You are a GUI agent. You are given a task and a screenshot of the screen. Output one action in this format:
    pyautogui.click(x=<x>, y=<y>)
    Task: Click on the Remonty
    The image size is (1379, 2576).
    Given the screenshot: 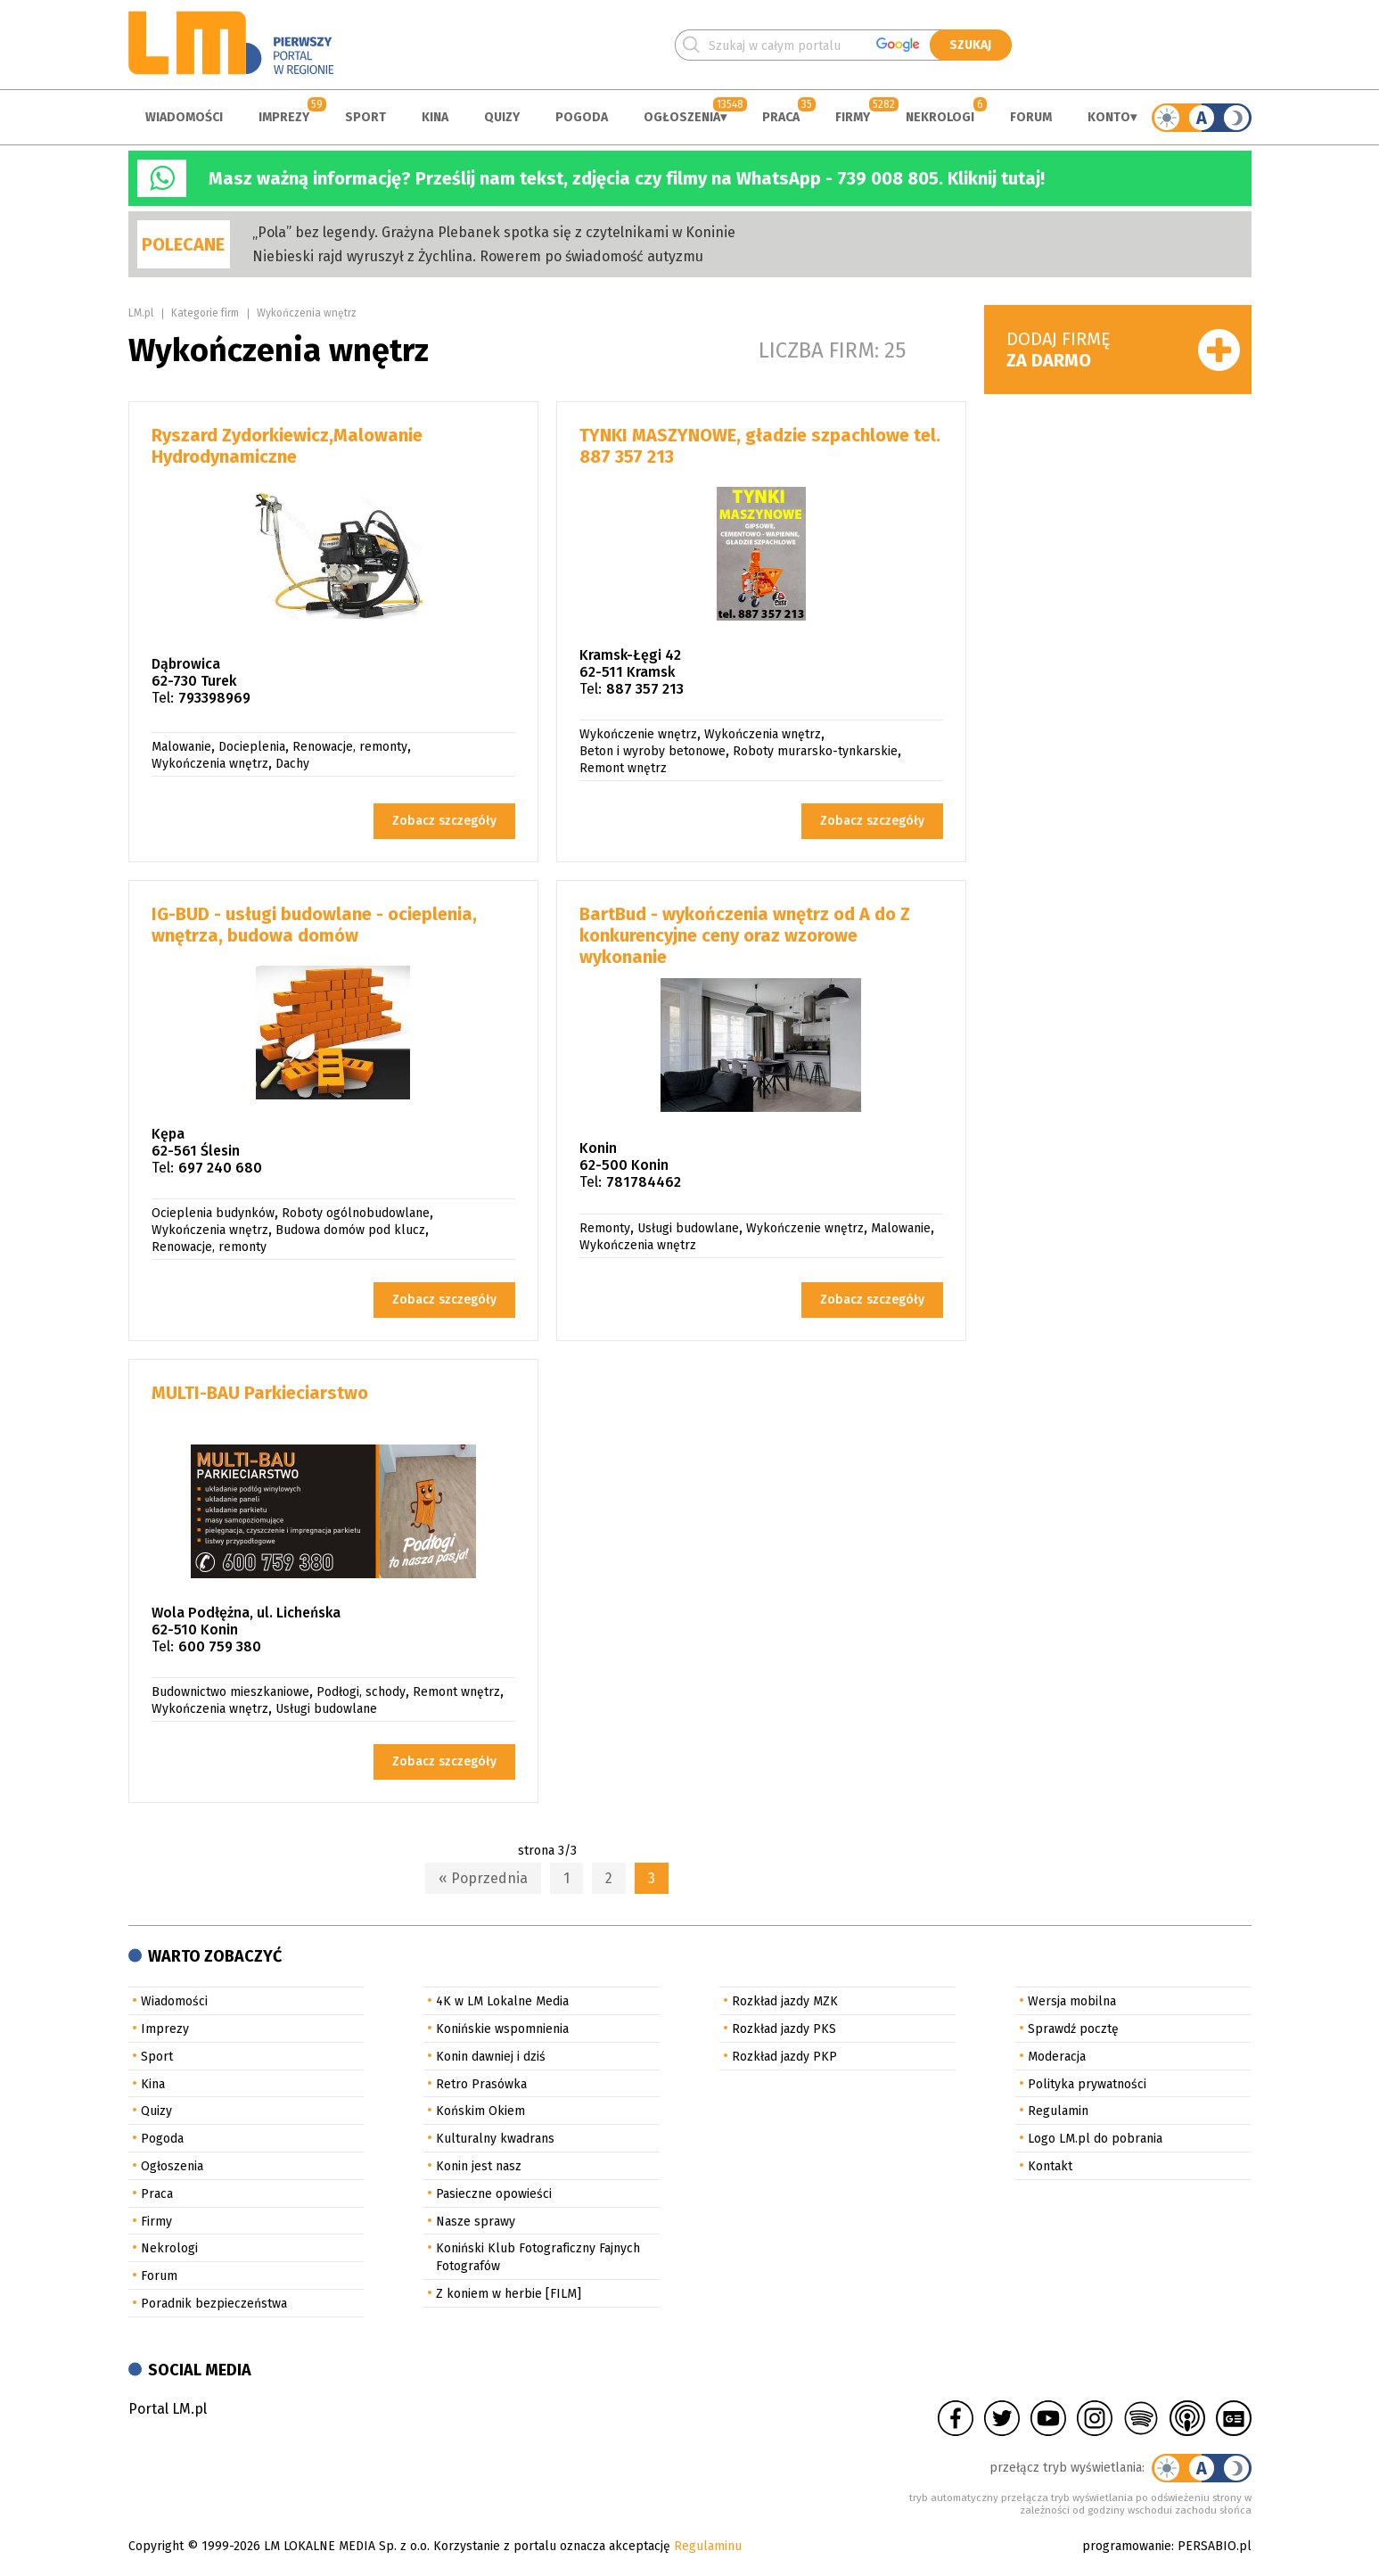 What is the action you would take?
    pyautogui.click(x=604, y=1228)
    